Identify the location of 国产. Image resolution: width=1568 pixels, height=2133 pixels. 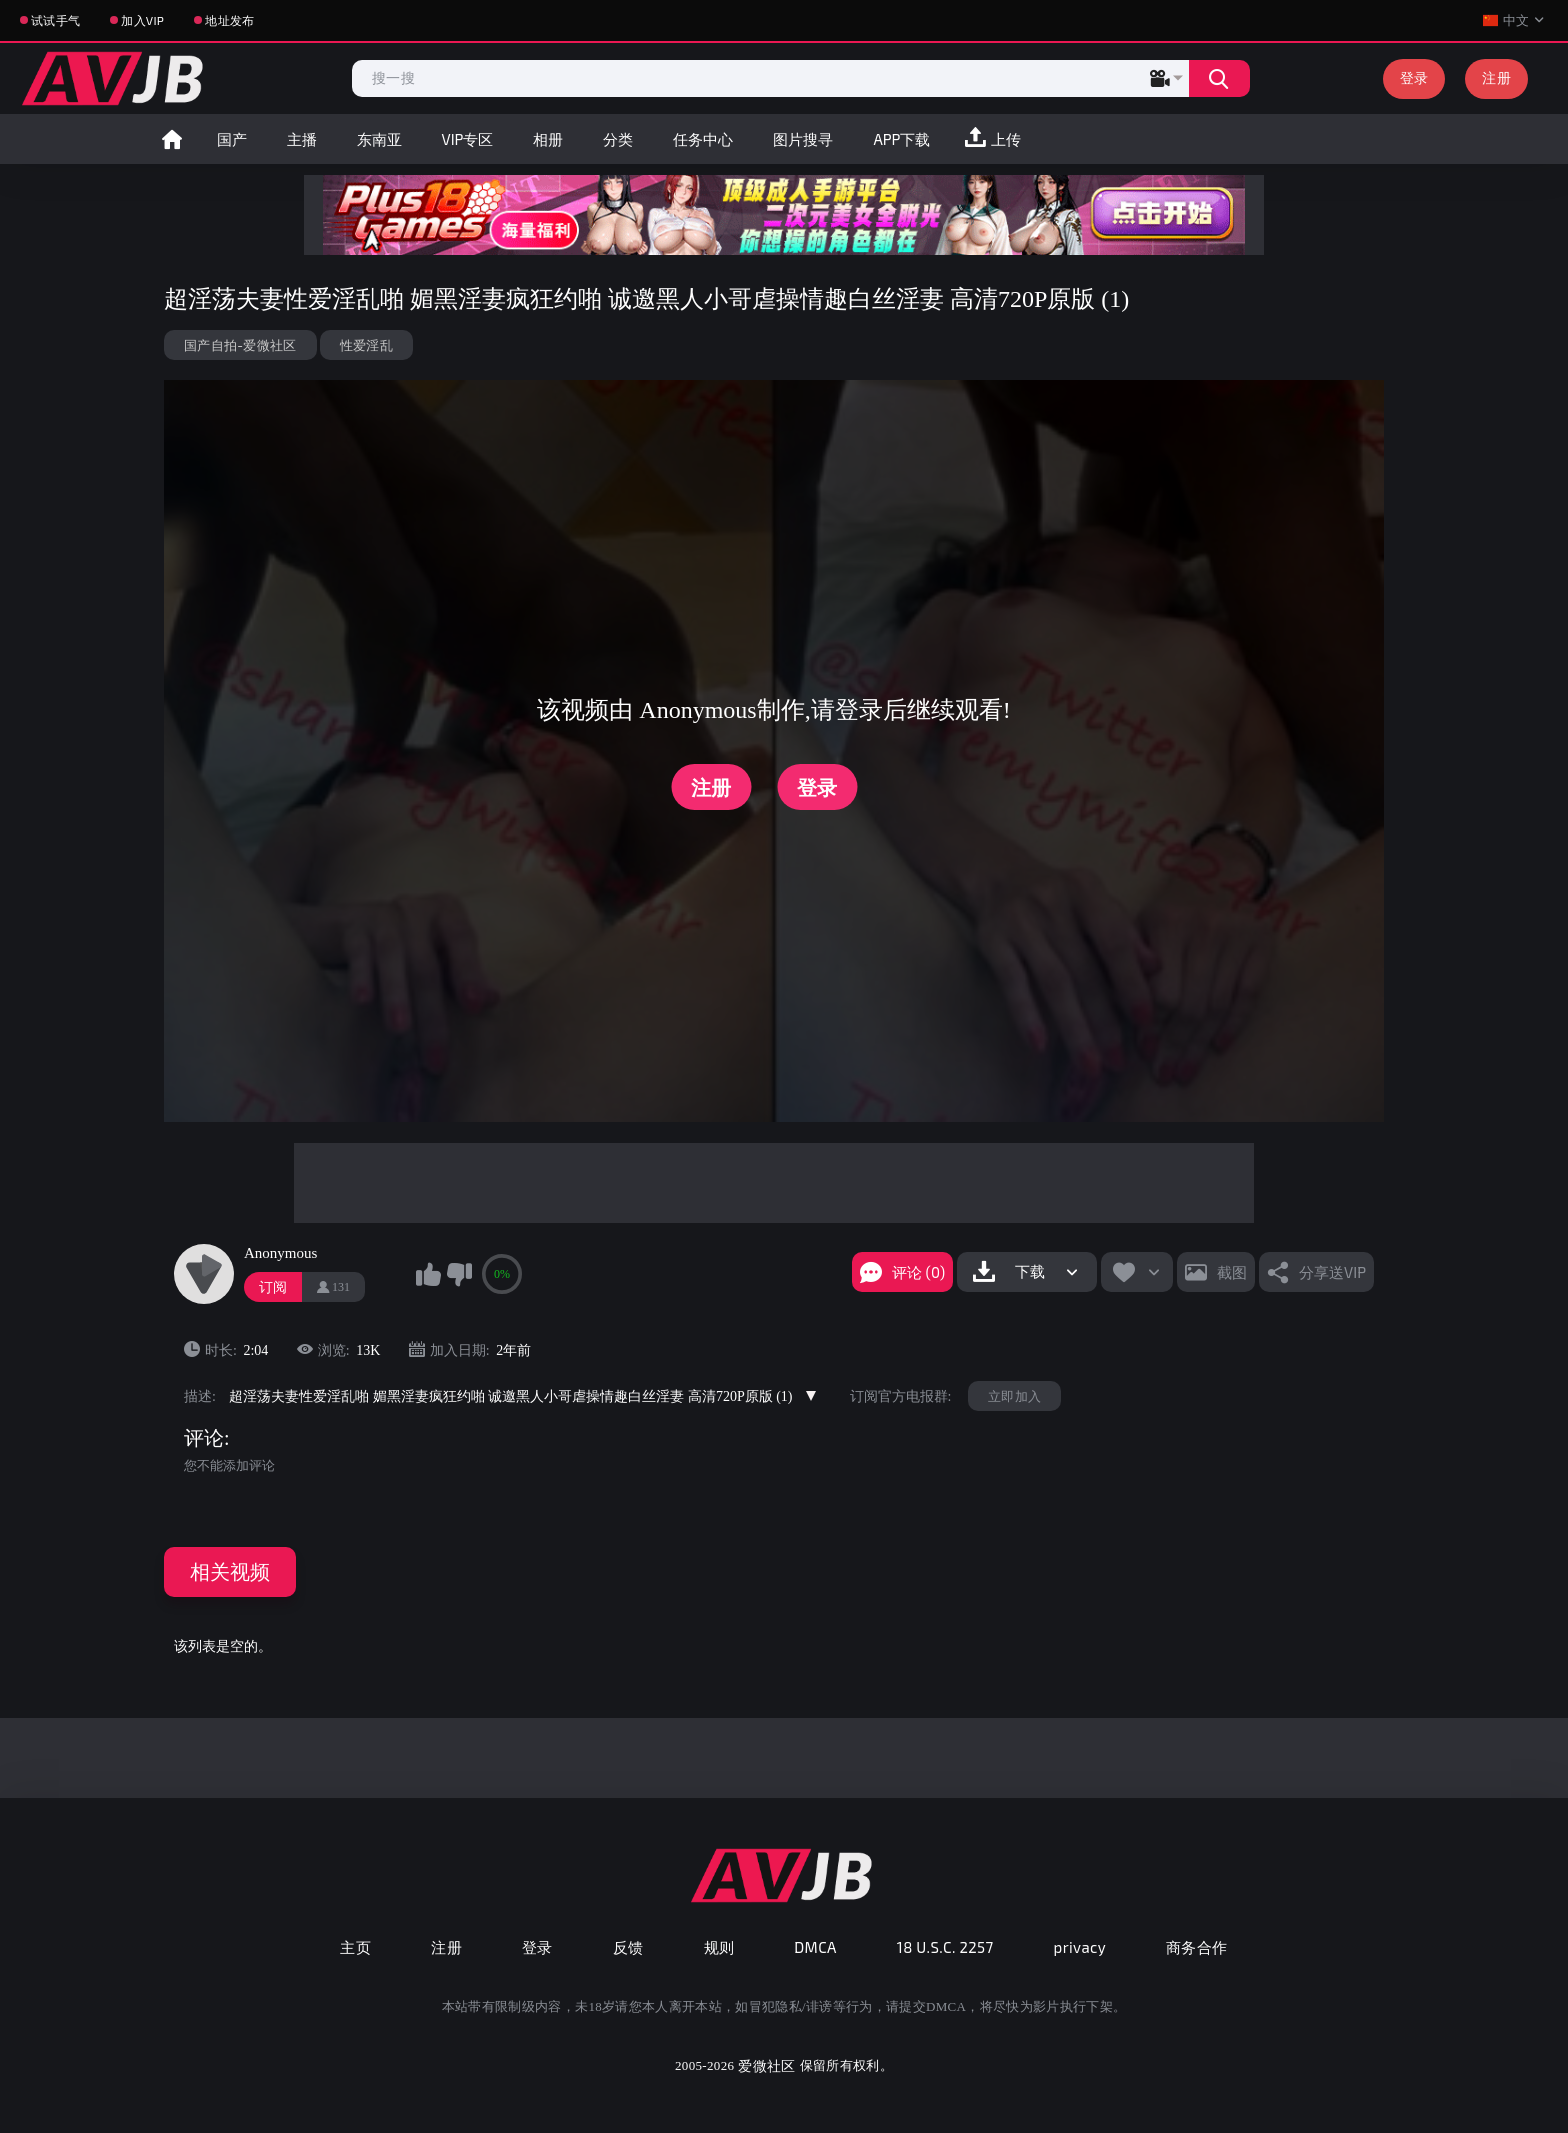
(232, 139).